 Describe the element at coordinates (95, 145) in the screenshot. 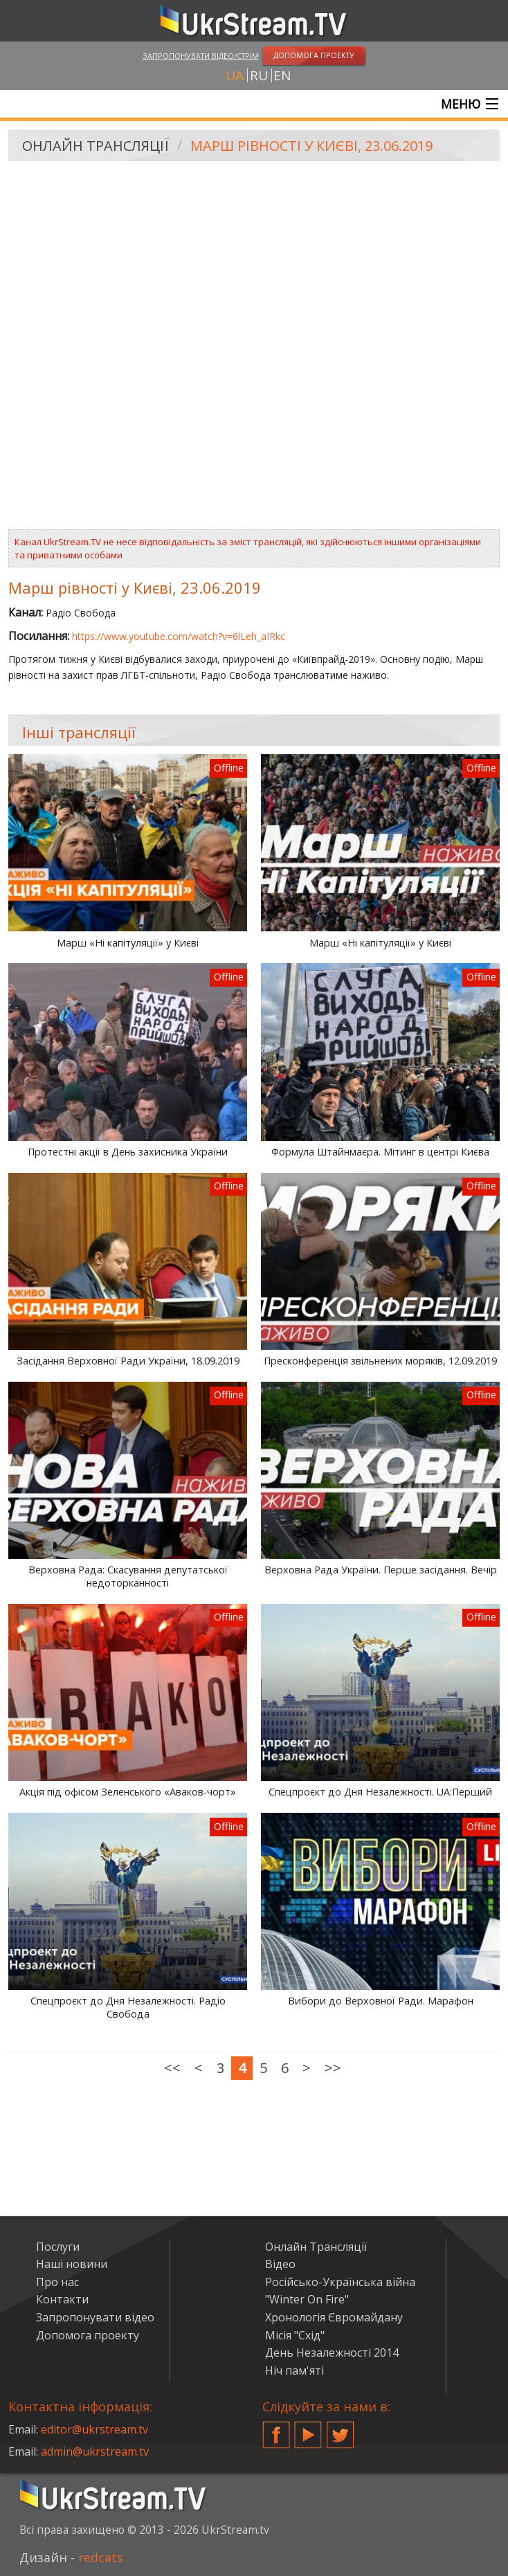

I see `Онлайн Трансляції` at that location.